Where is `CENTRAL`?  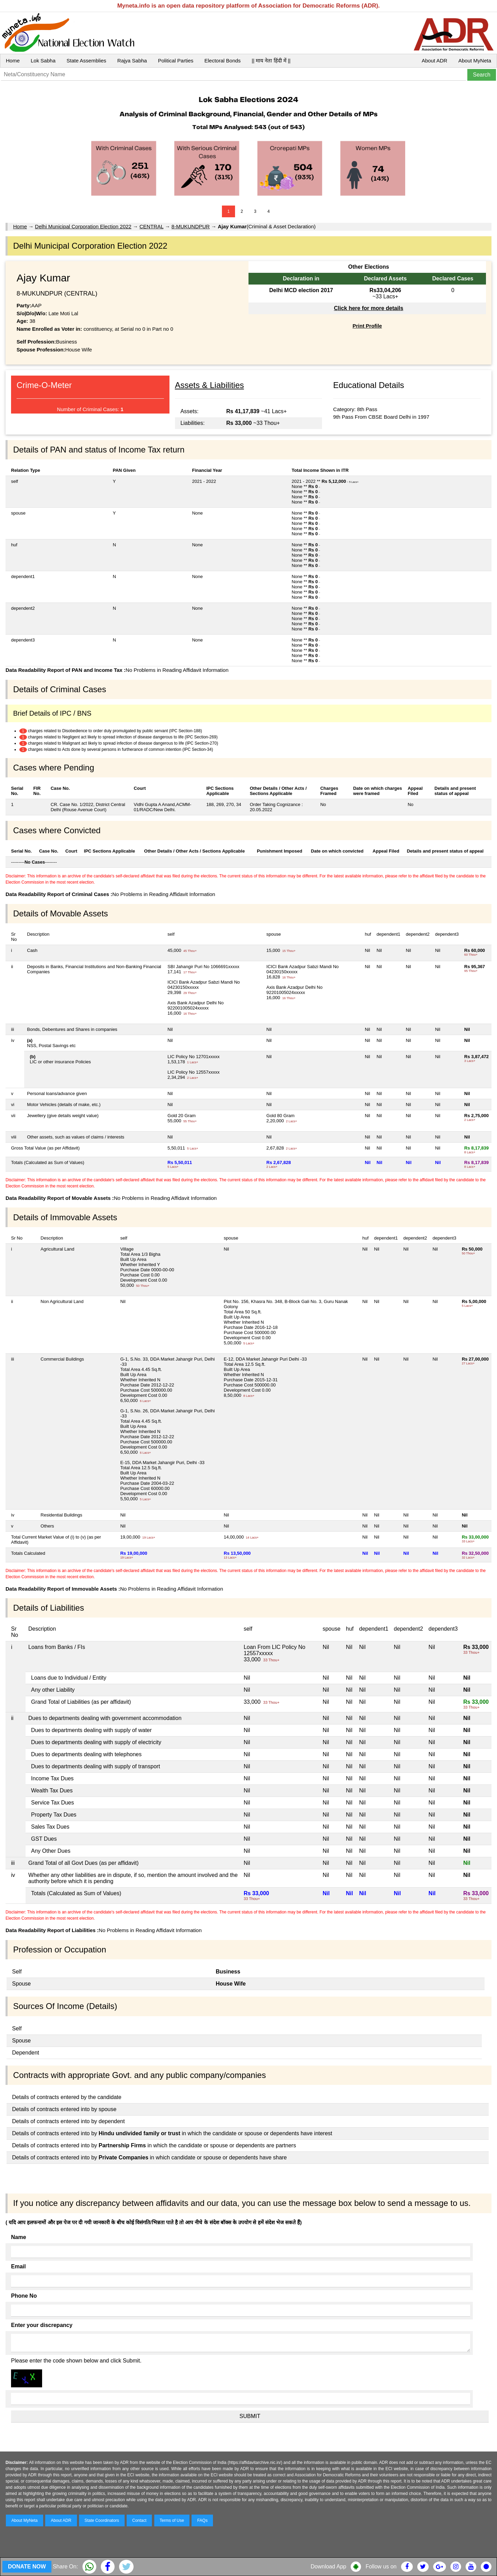 CENTRAL is located at coordinates (151, 226).